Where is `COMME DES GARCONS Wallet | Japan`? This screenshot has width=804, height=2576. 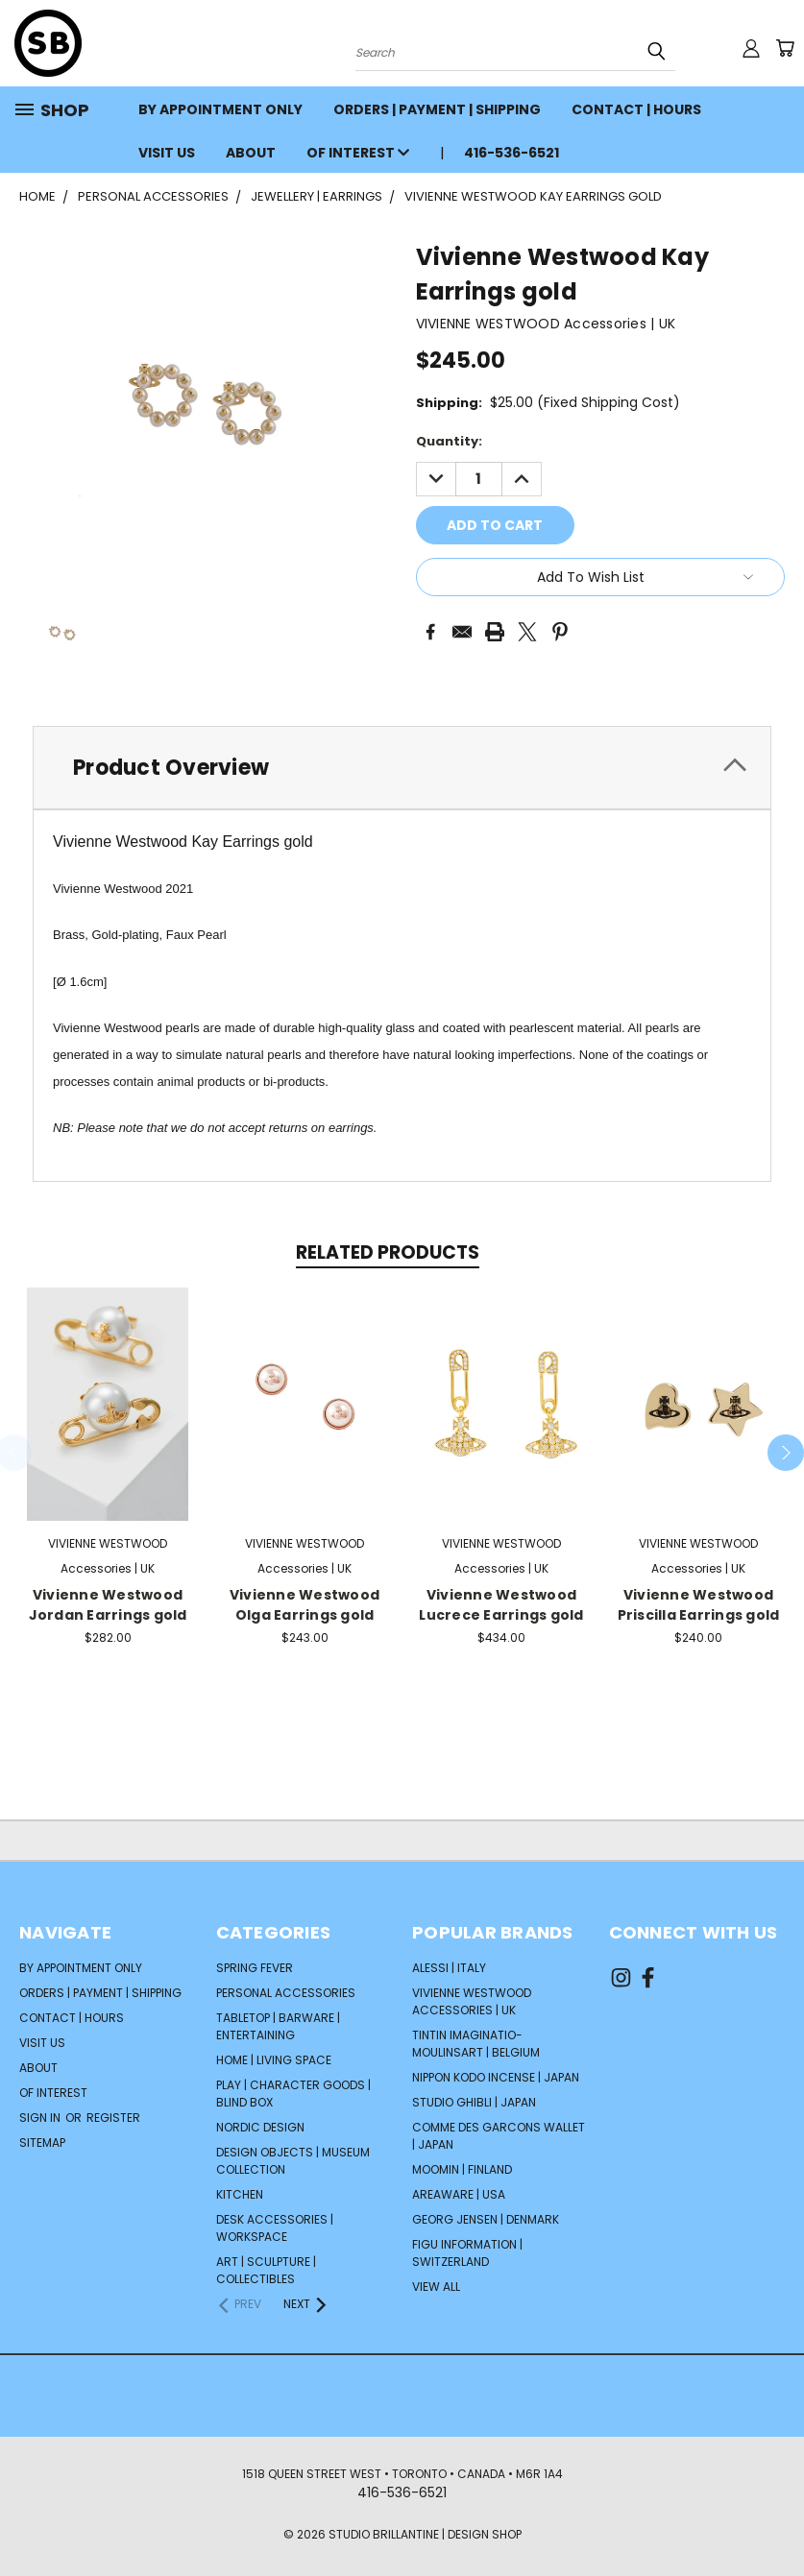 COMME DES GARCONS Wallet | Japan is located at coordinates (498, 2136).